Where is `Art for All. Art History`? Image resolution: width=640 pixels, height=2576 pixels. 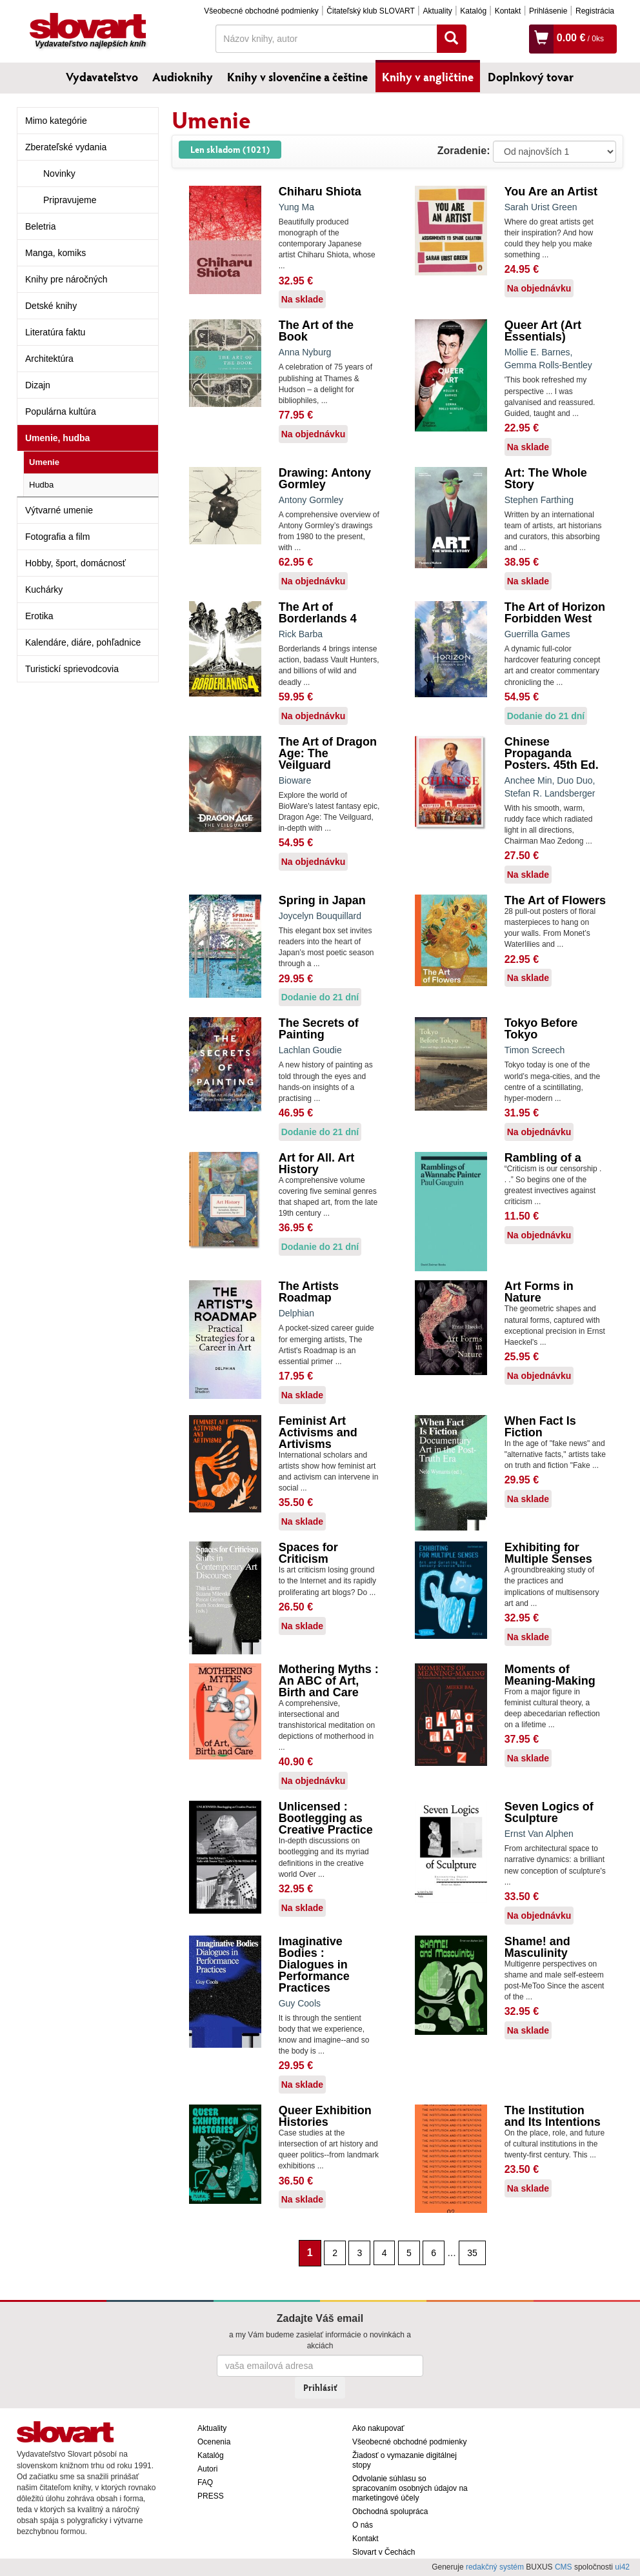 Art for All. Art History is located at coordinates (317, 1163).